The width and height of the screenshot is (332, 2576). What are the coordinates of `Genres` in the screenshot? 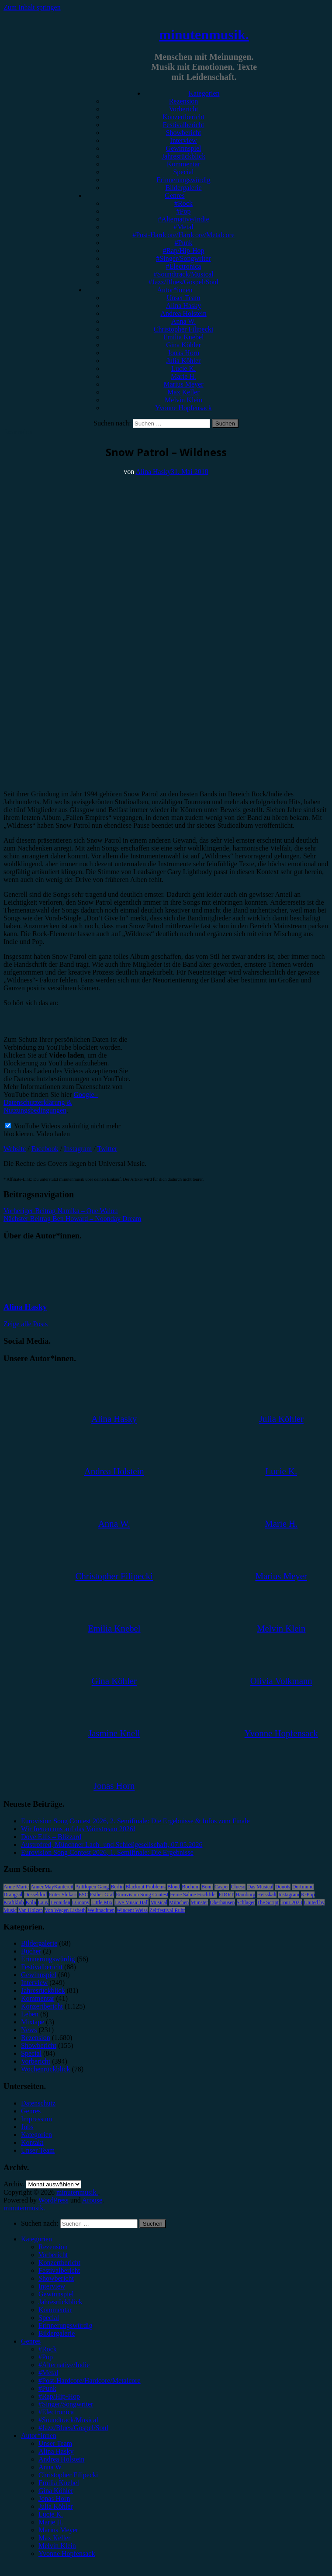 It's located at (174, 195).